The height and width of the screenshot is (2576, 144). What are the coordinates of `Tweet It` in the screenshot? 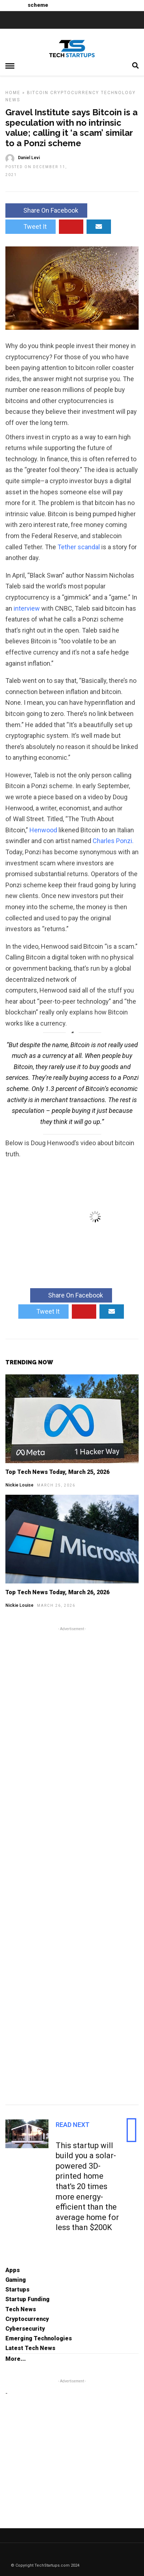 It's located at (30, 226).